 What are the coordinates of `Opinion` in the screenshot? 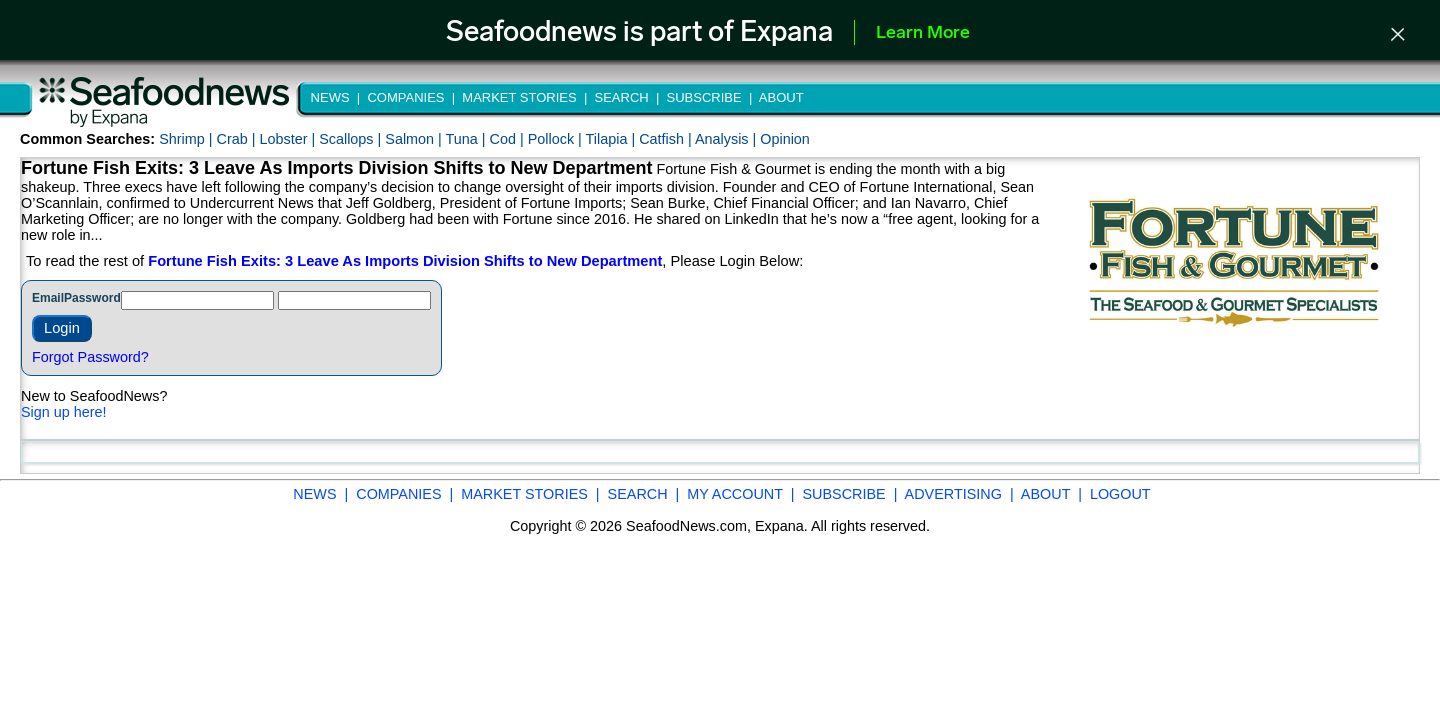 It's located at (785, 139).